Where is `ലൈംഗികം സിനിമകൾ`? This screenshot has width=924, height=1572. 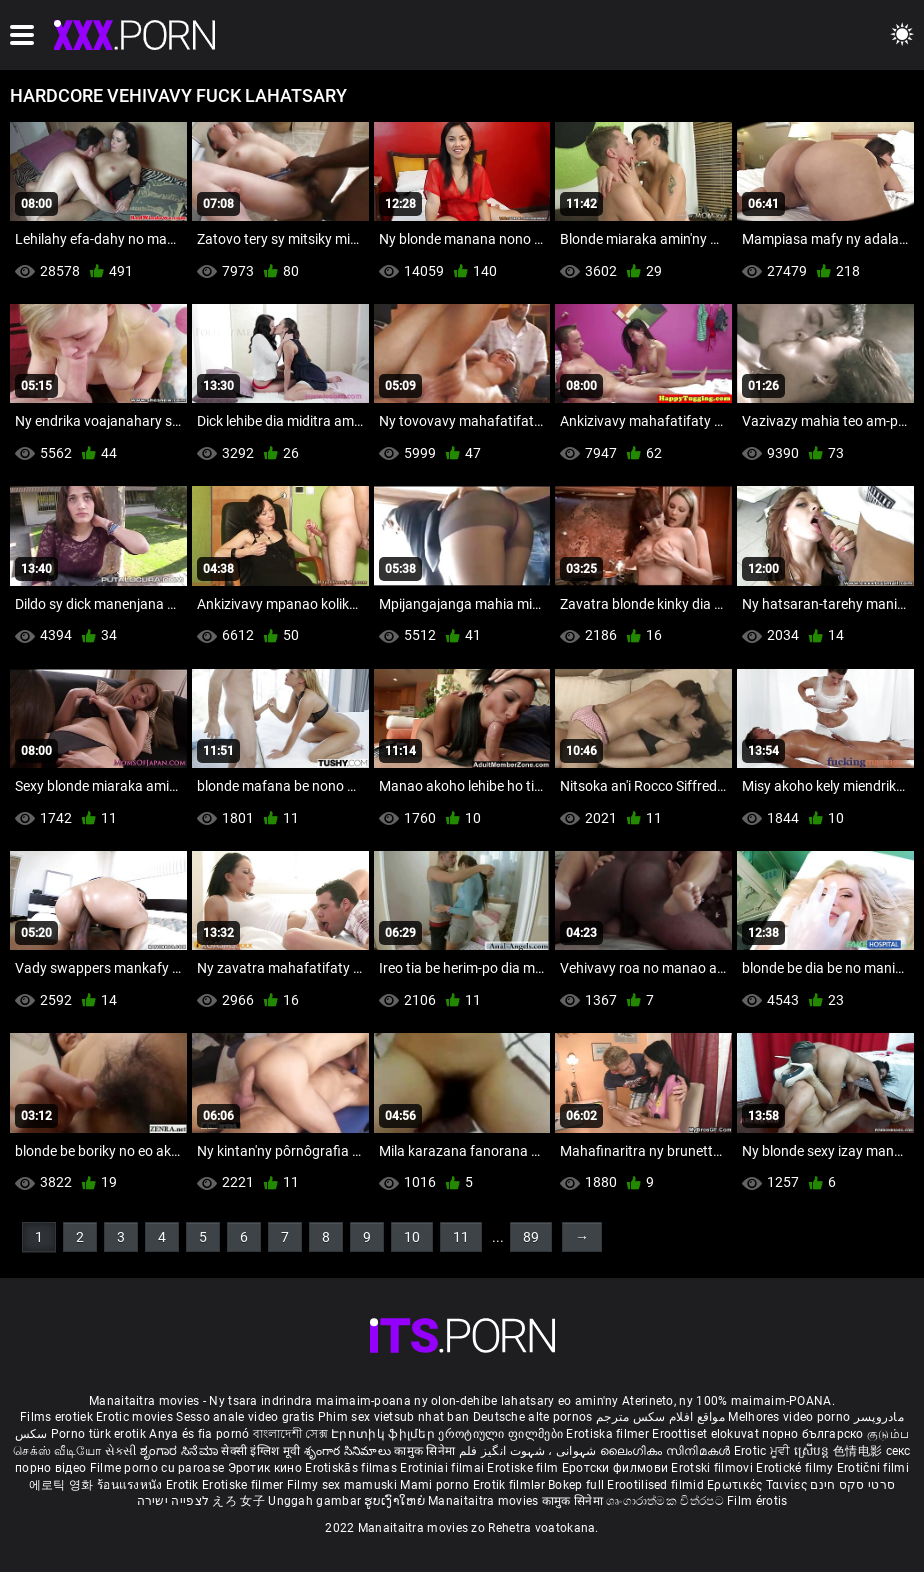 ലൈംഗികം സിനിമകൾ is located at coordinates (667, 1451).